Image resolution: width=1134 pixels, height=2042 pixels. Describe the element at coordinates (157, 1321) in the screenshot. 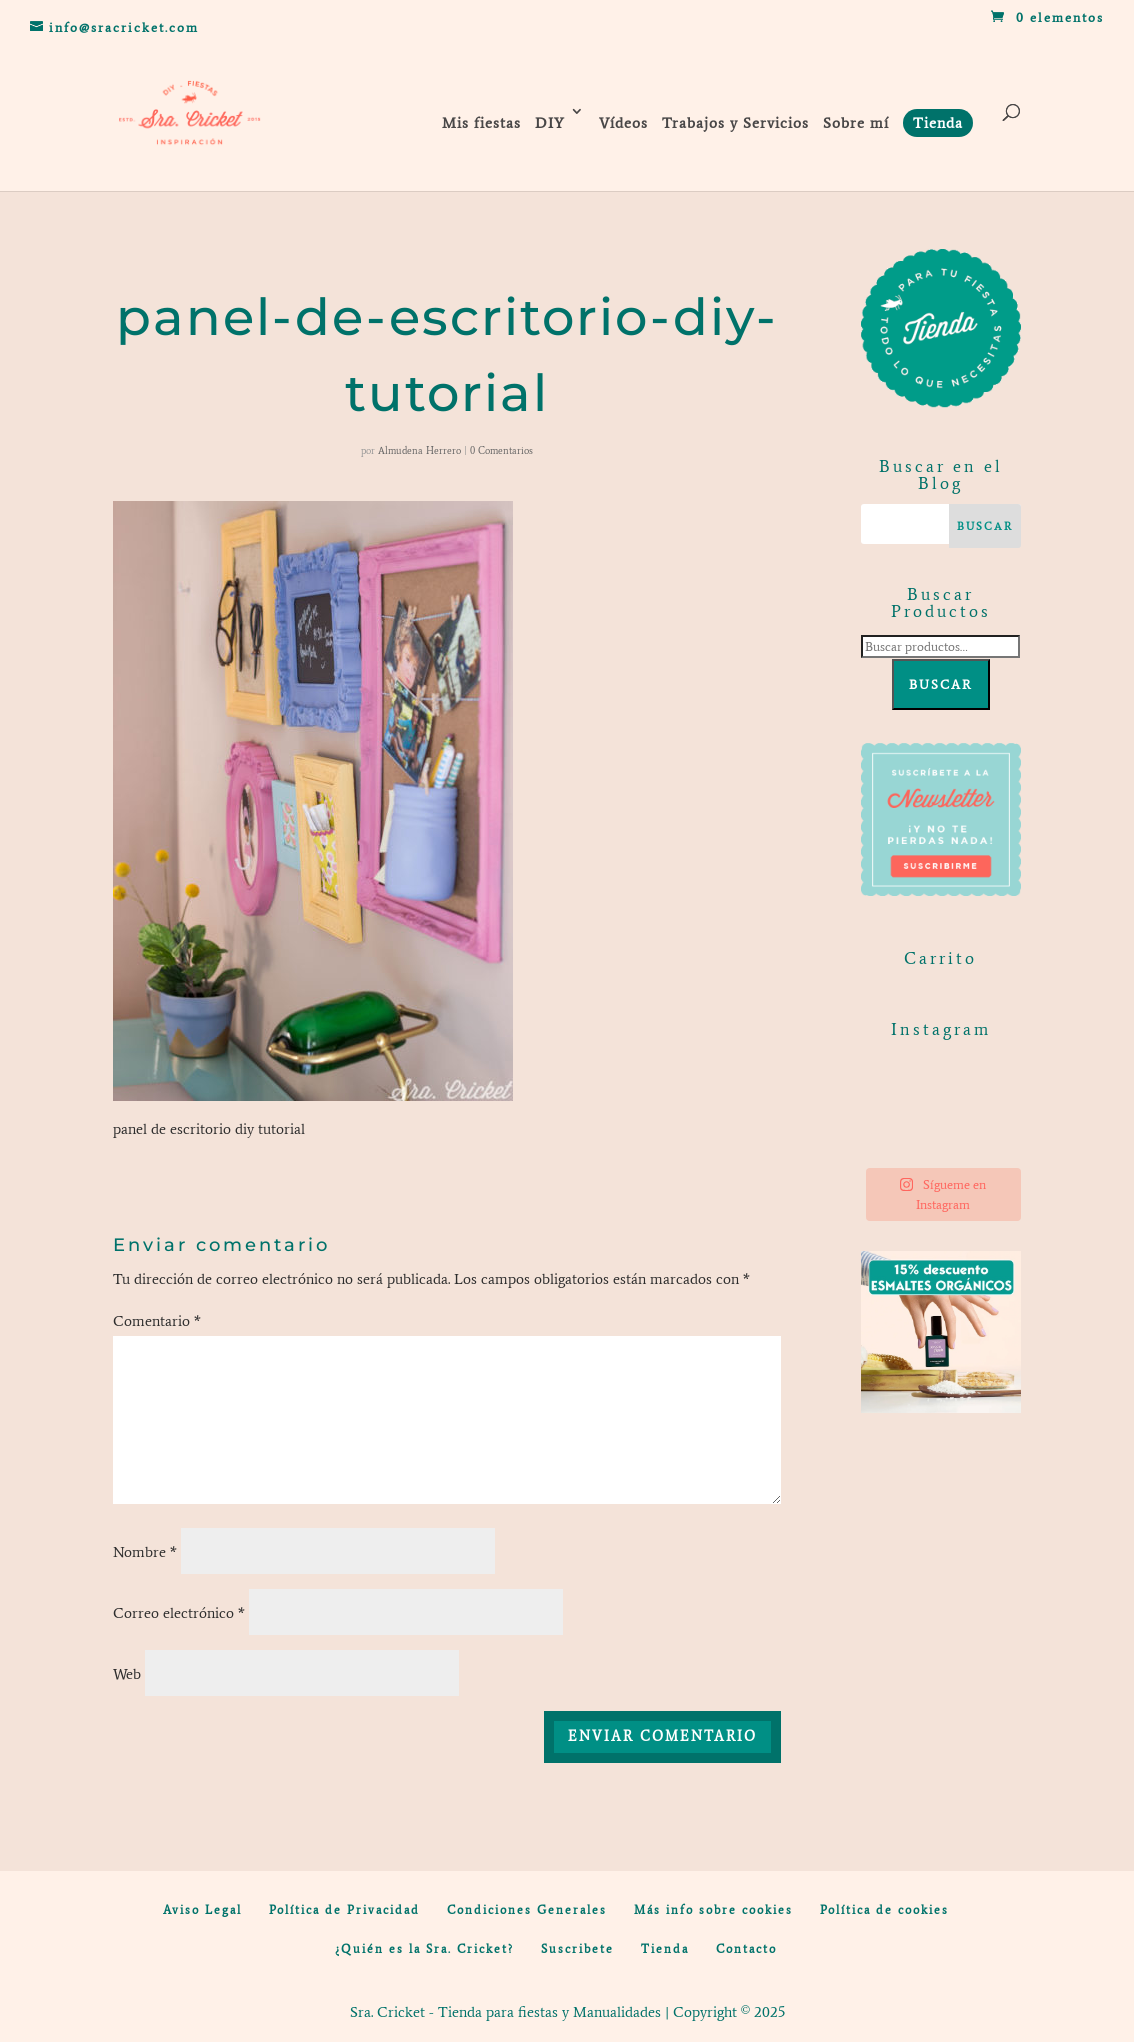

I see `Comentario` at that location.